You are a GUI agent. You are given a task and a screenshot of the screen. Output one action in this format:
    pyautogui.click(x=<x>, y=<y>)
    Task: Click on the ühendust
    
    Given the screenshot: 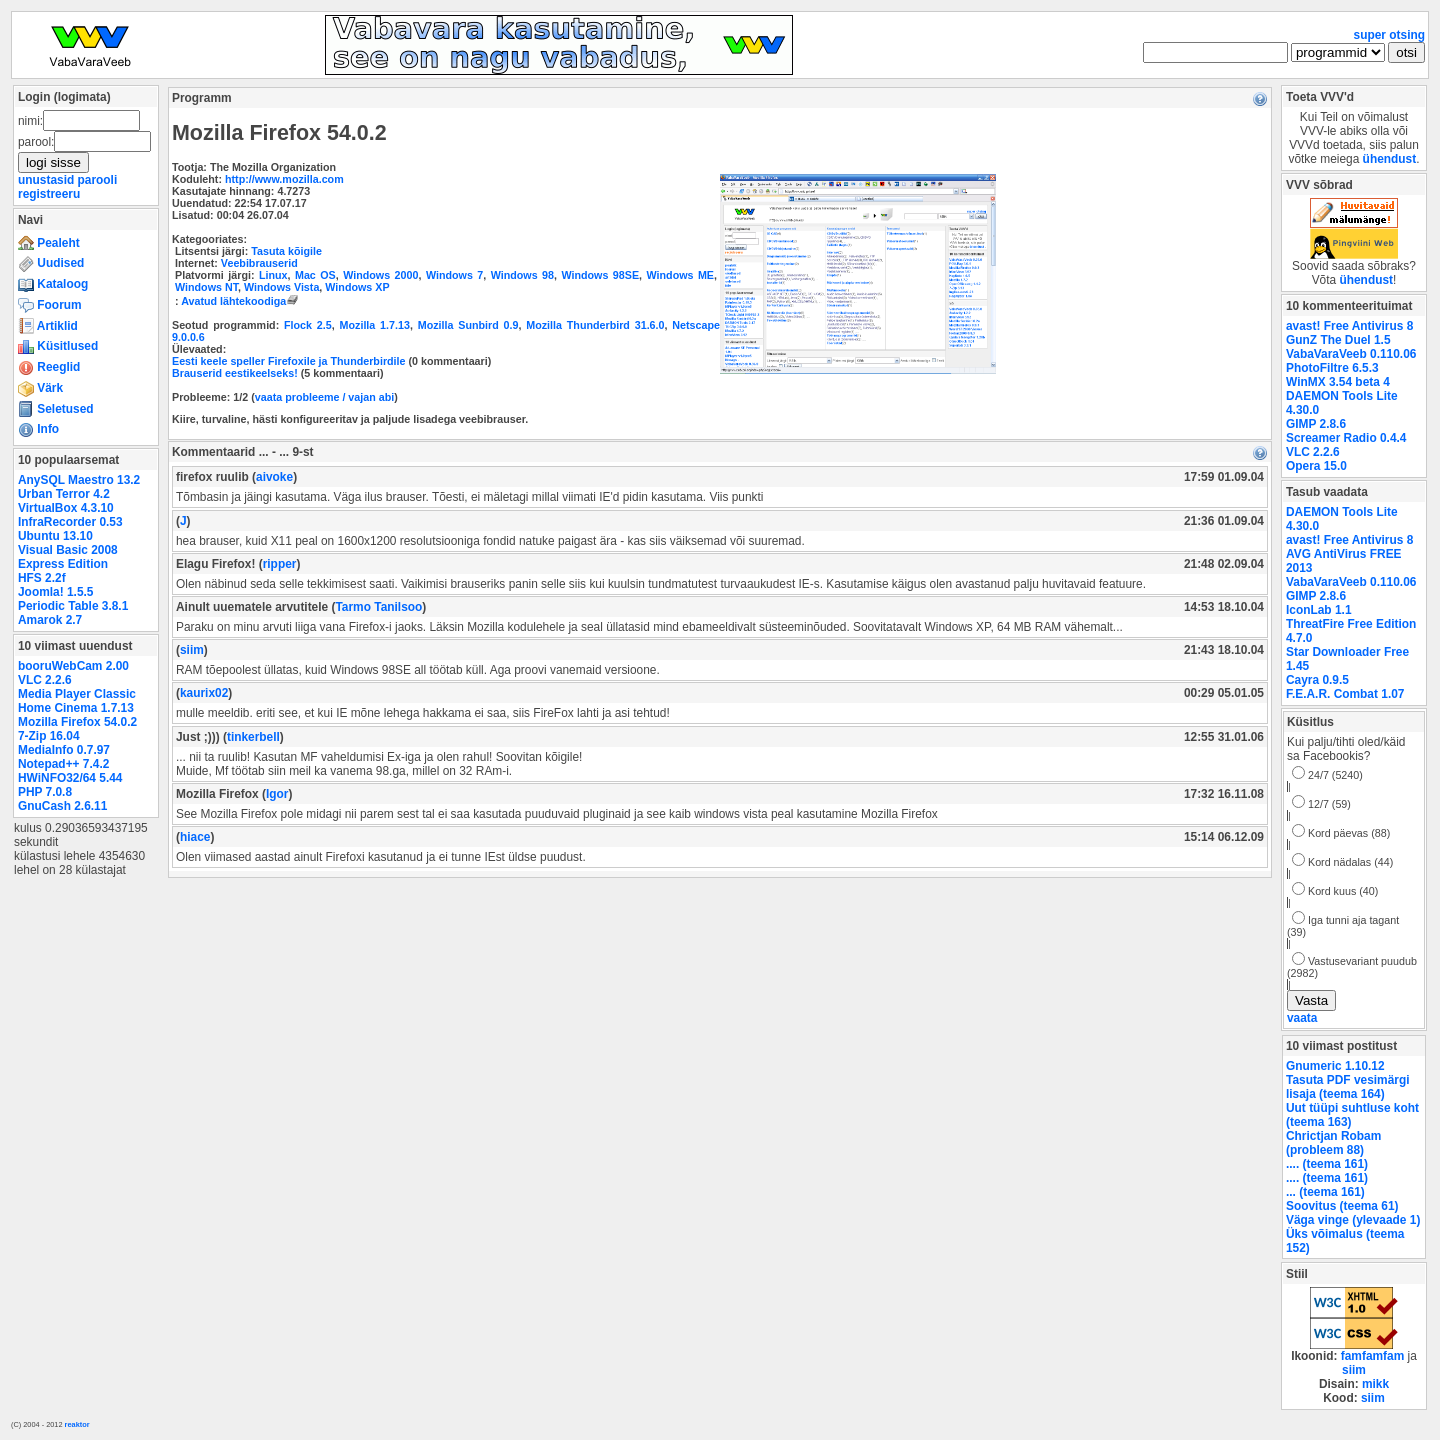 What is the action you would take?
    pyautogui.click(x=1390, y=159)
    